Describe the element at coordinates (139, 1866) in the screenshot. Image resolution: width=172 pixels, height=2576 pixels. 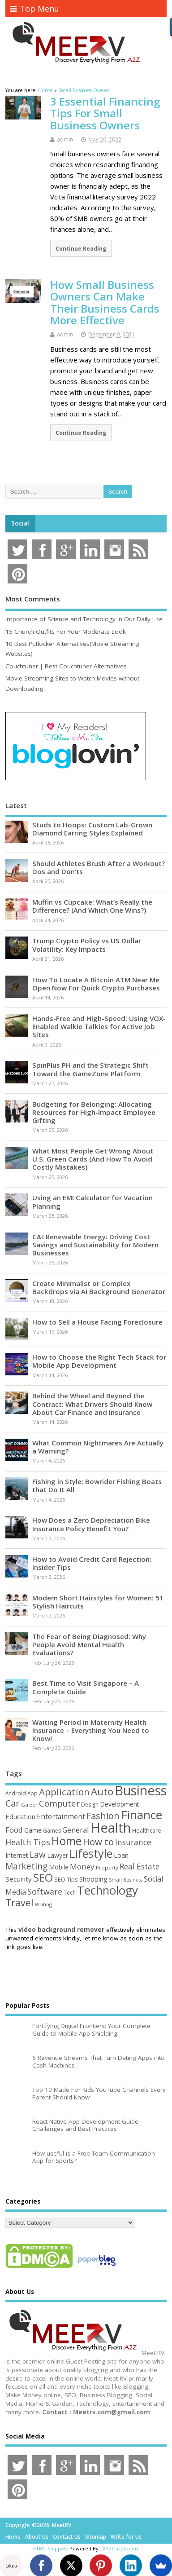
I see `Real Estate [Real Estate (96 items)]` at that location.